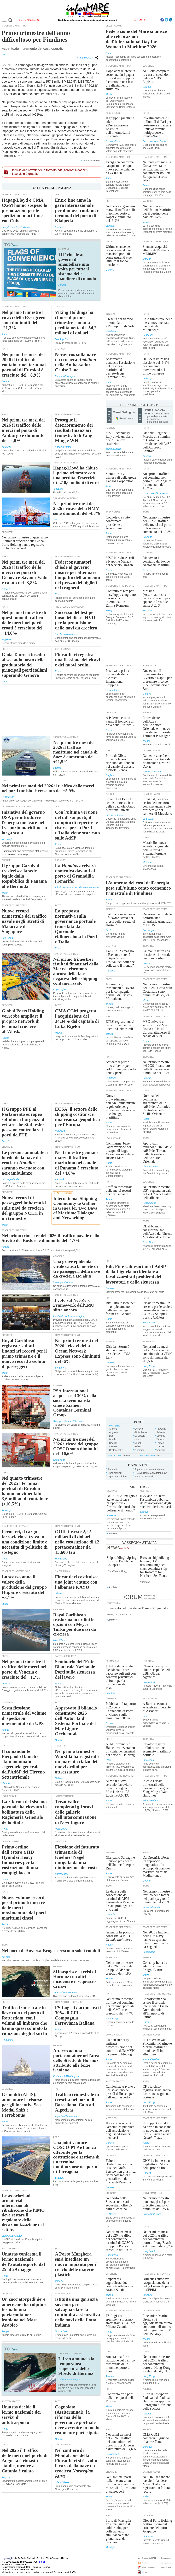 The image size is (175, 2576). What do you see at coordinates (157, 388) in the screenshot?
I see `Eijsink: un inverno insolitamente rigido ha limitato significativamente le nostre operazioni quotidiane` at bounding box center [157, 388].